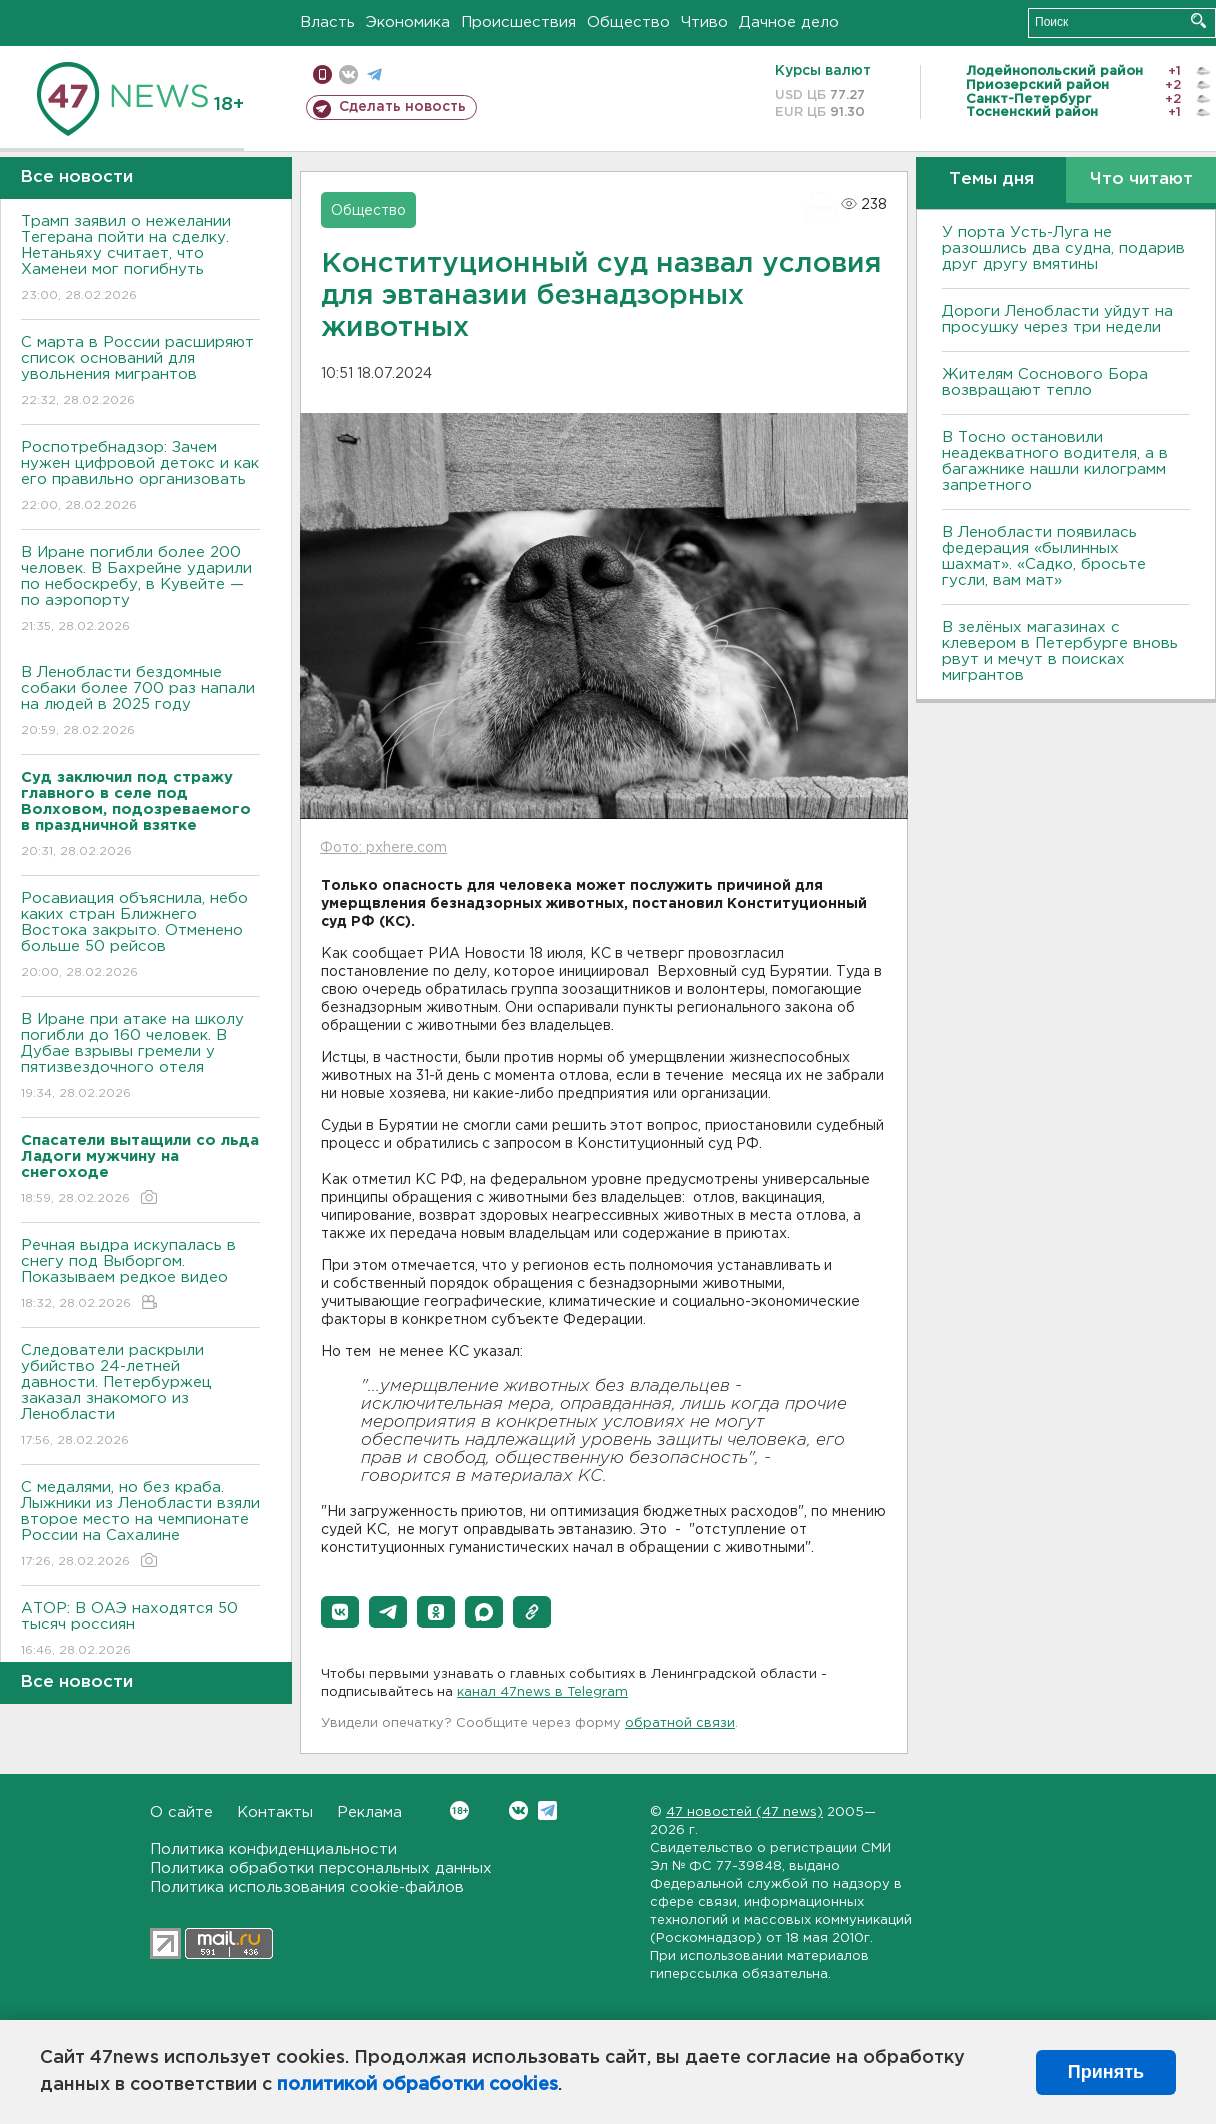 This screenshot has width=1216, height=2124. What do you see at coordinates (275, 1812) in the screenshot?
I see `Контакты` at bounding box center [275, 1812].